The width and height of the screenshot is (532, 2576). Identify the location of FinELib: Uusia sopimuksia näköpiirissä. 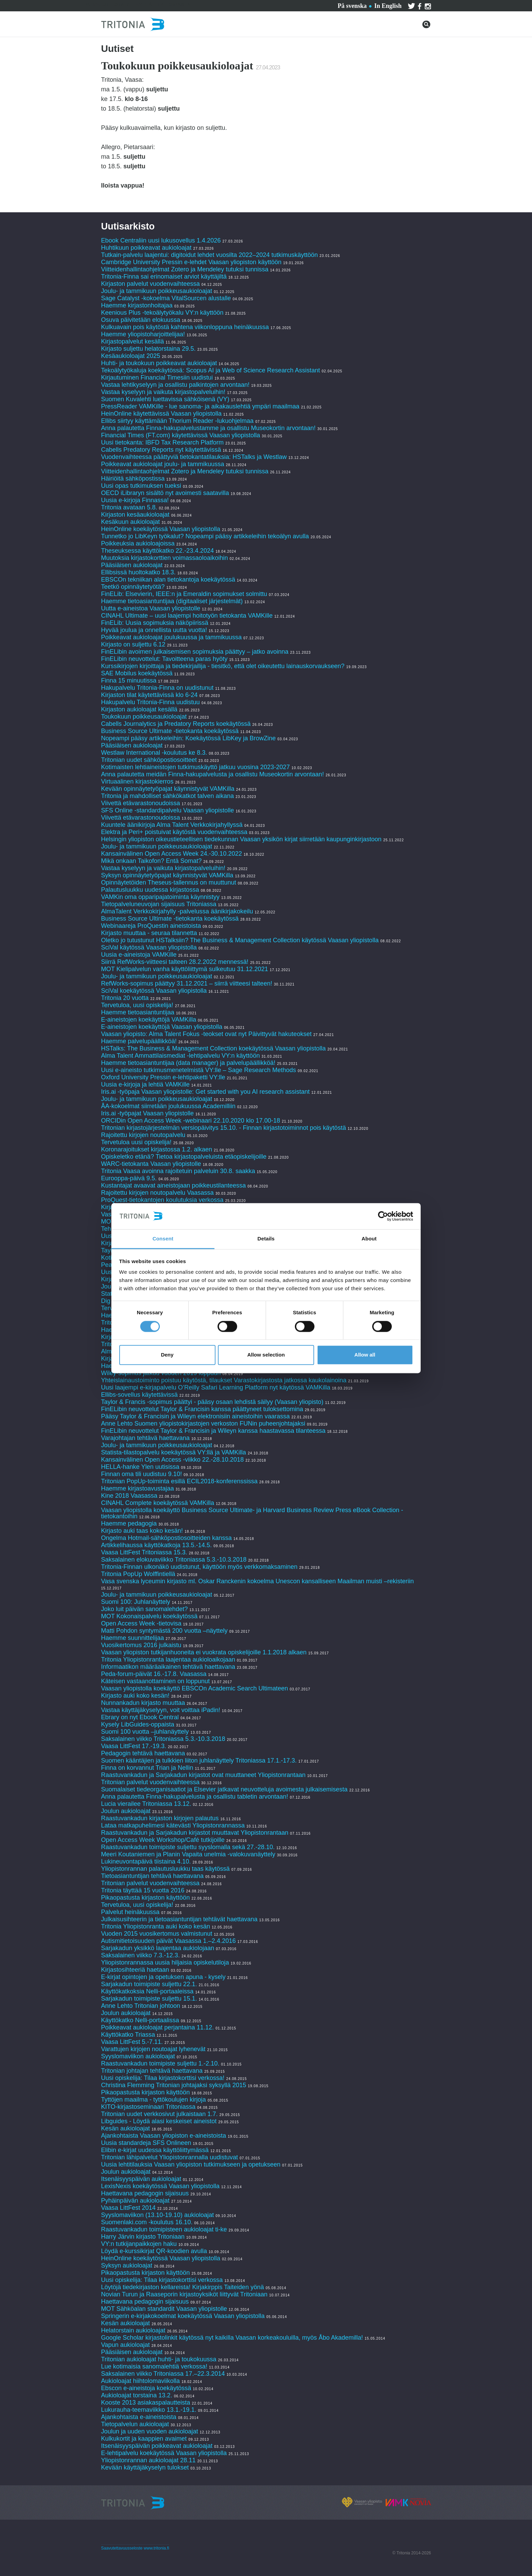
(154, 622).